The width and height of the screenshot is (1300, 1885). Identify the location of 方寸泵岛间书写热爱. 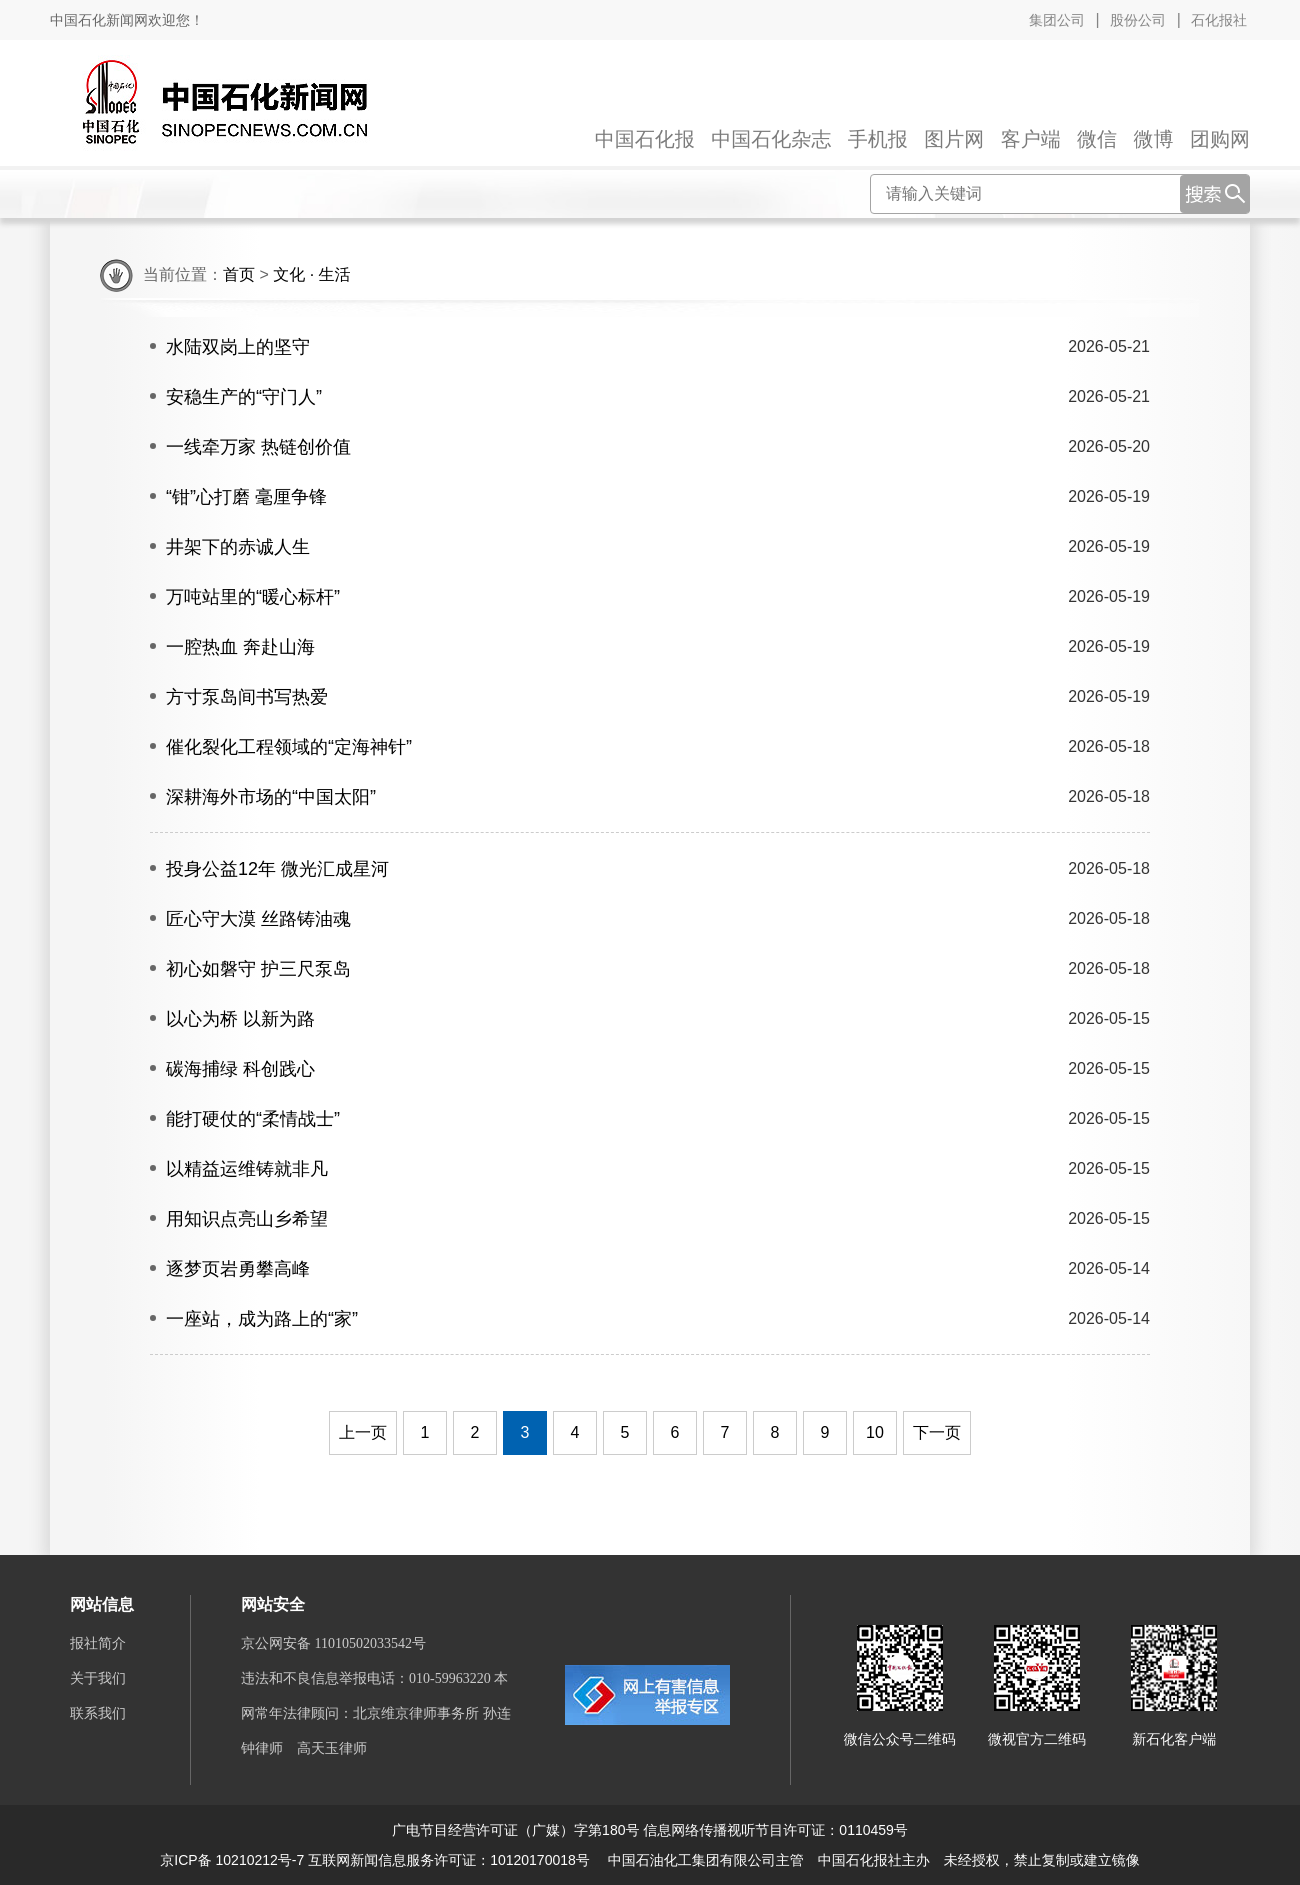
(247, 697).